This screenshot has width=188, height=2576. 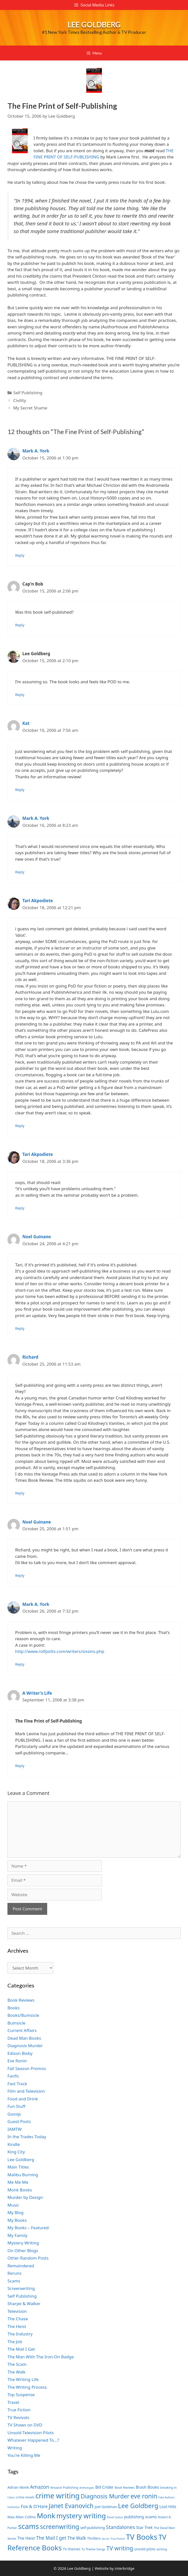 I want to click on Tv Theme Songs [Tv Theme Songs (7 items)], so click(x=93, y=2549).